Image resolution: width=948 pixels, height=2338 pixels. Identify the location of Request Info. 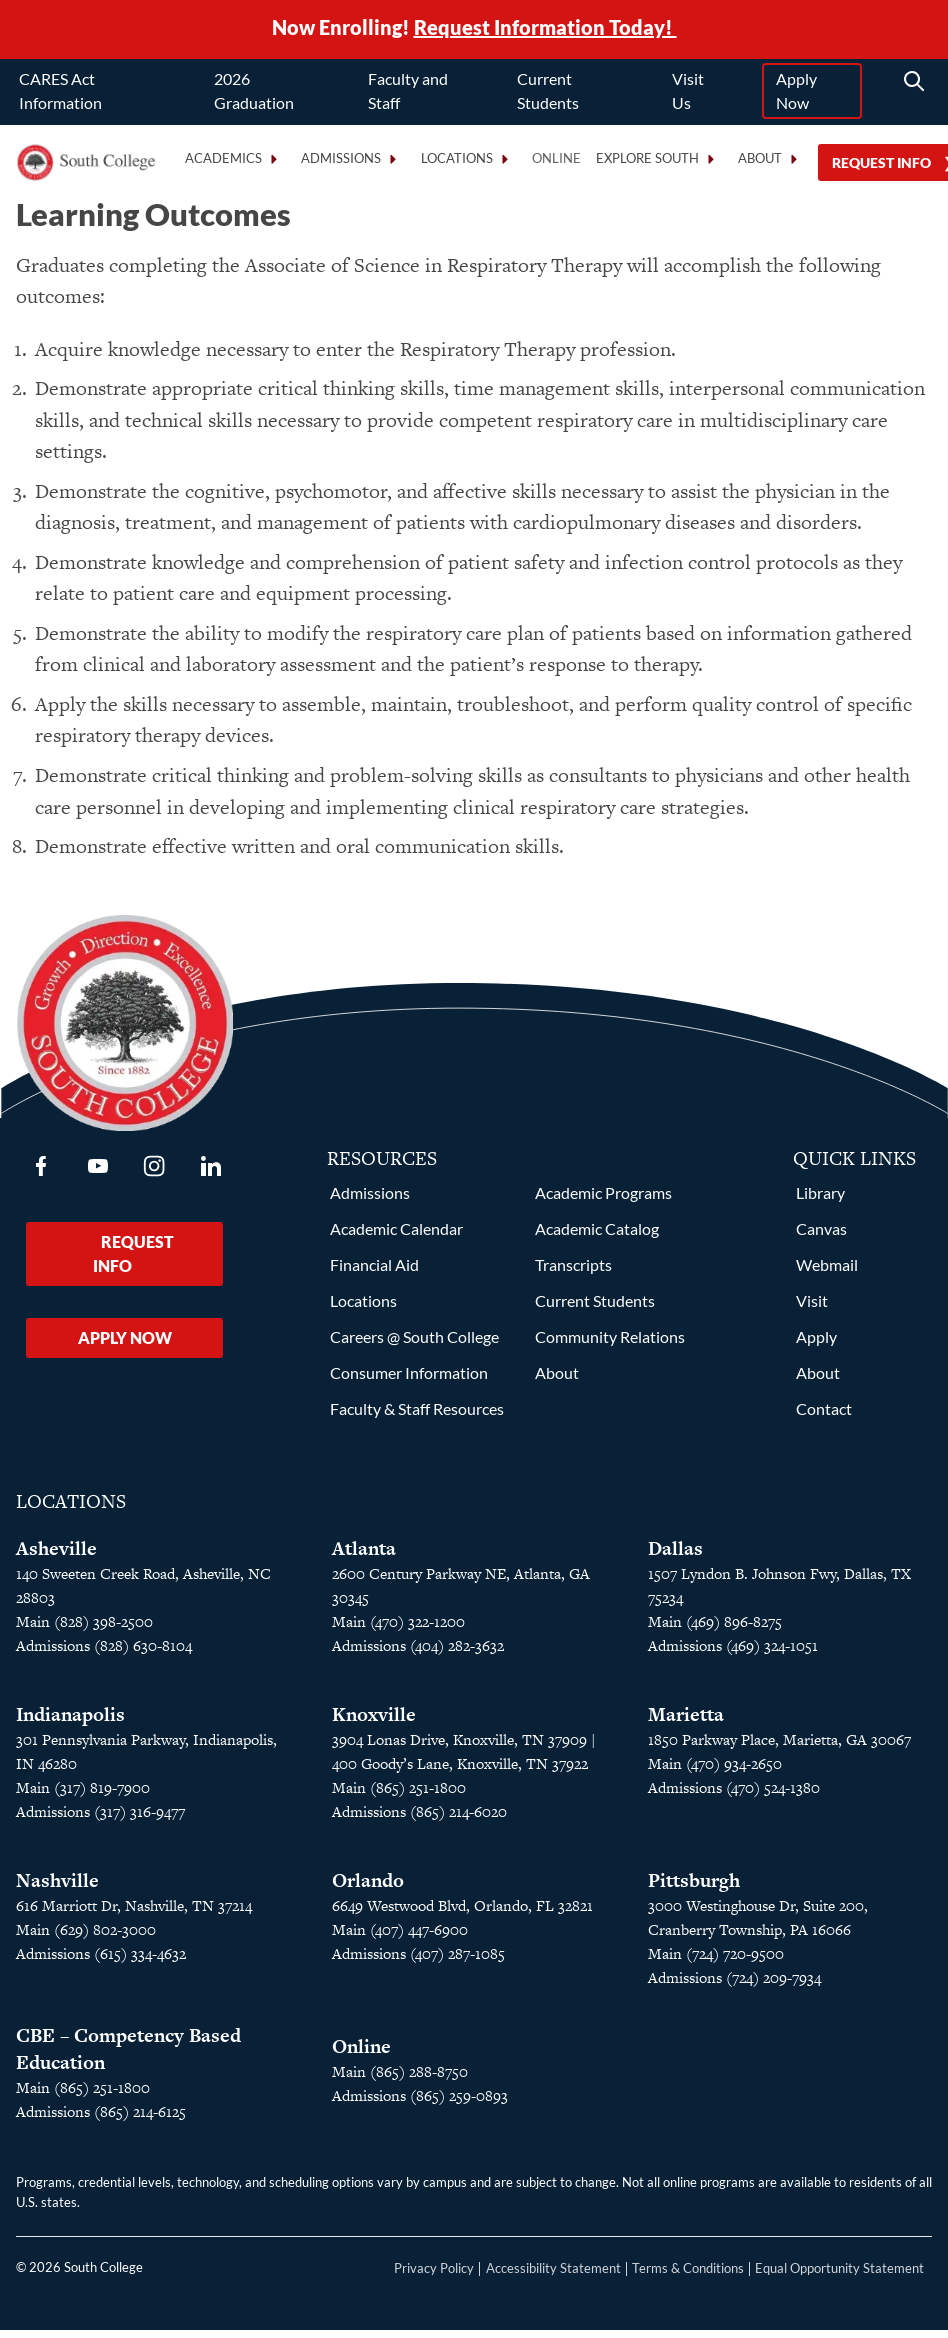
(133, 1261).